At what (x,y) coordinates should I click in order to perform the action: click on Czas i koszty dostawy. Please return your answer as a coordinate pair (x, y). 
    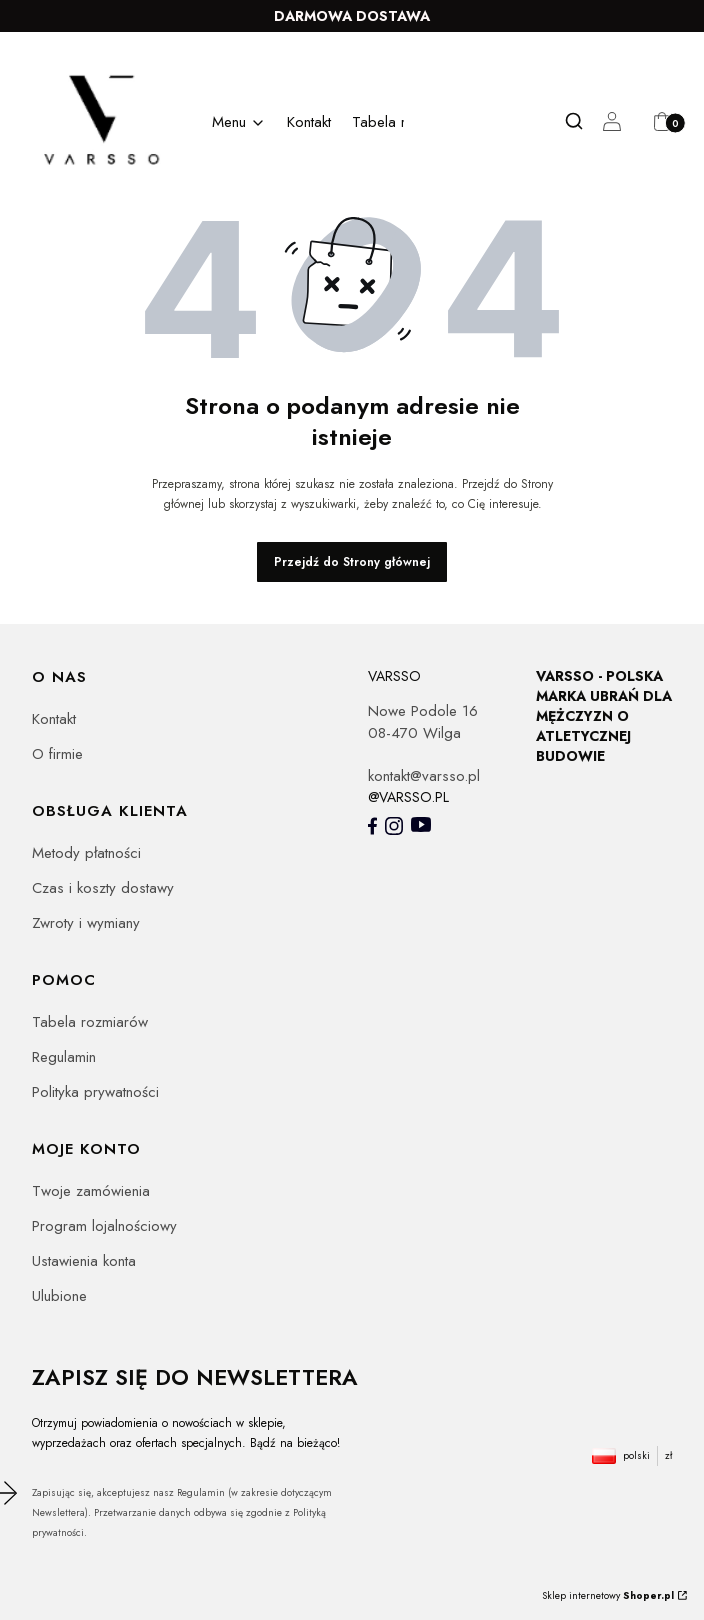
    Looking at the image, I should click on (103, 888).